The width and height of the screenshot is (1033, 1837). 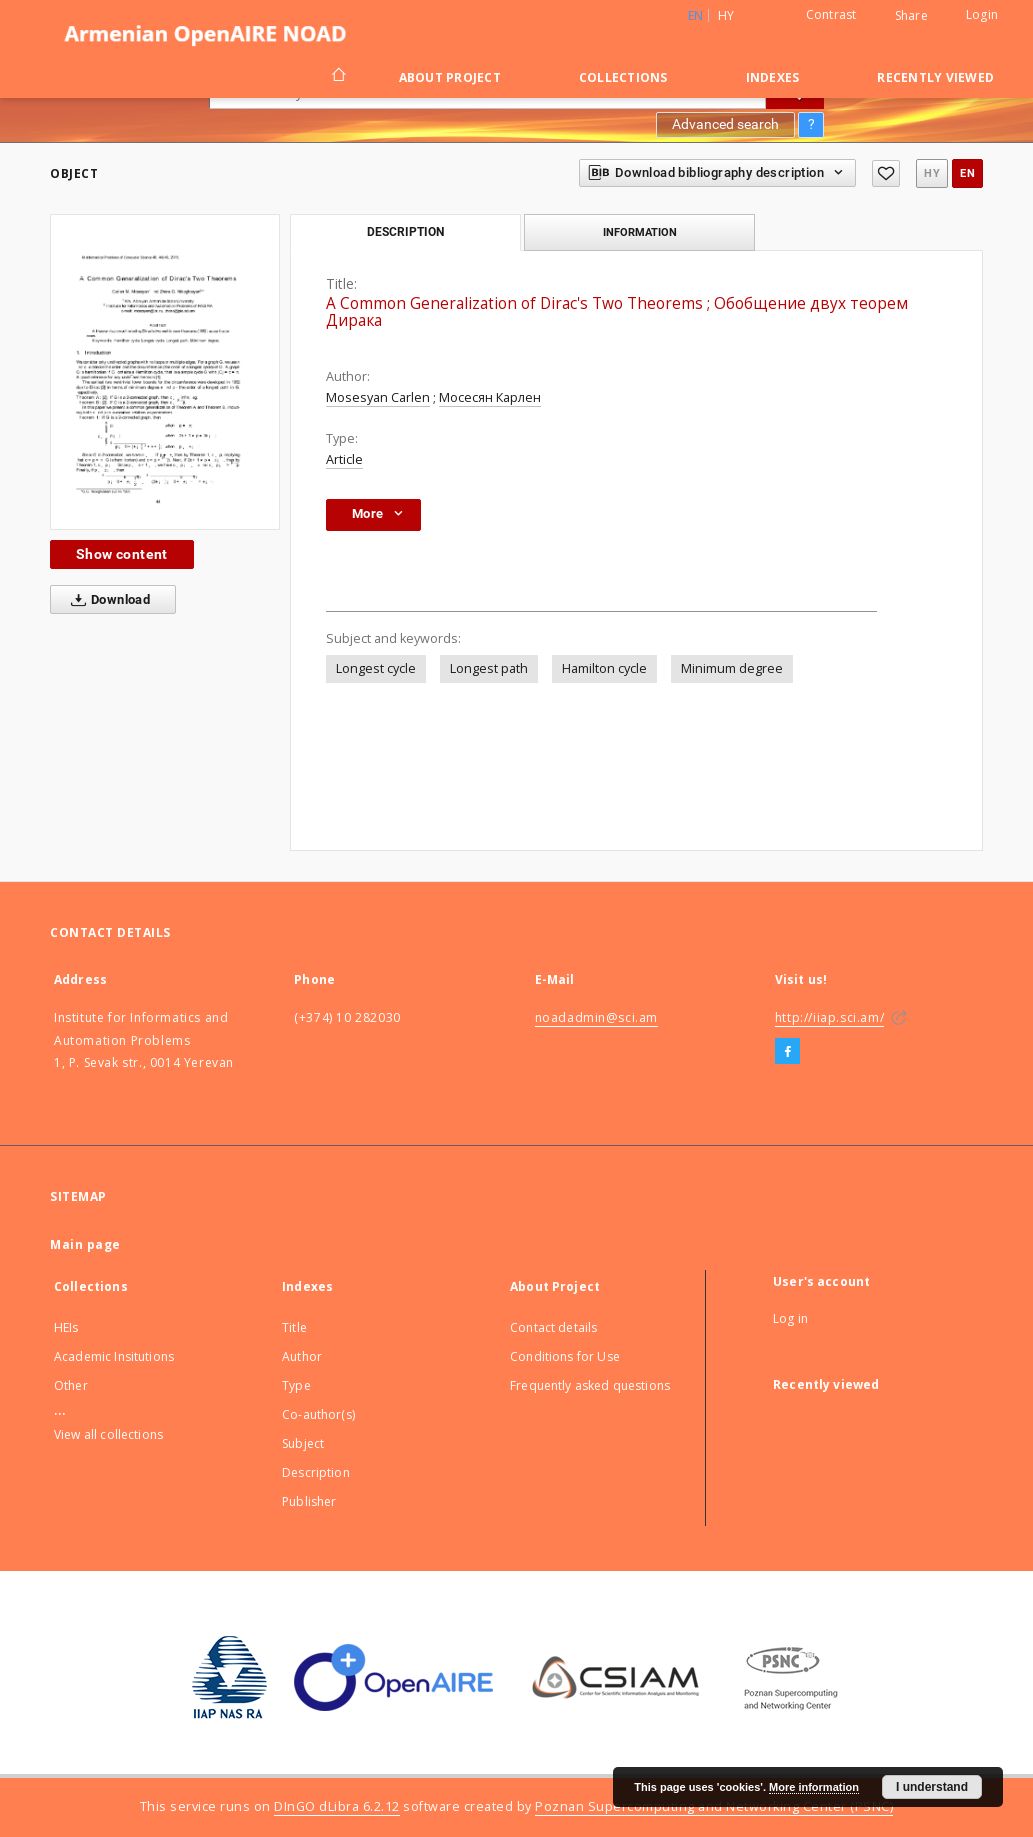 I want to click on I understand, so click(x=932, y=1787).